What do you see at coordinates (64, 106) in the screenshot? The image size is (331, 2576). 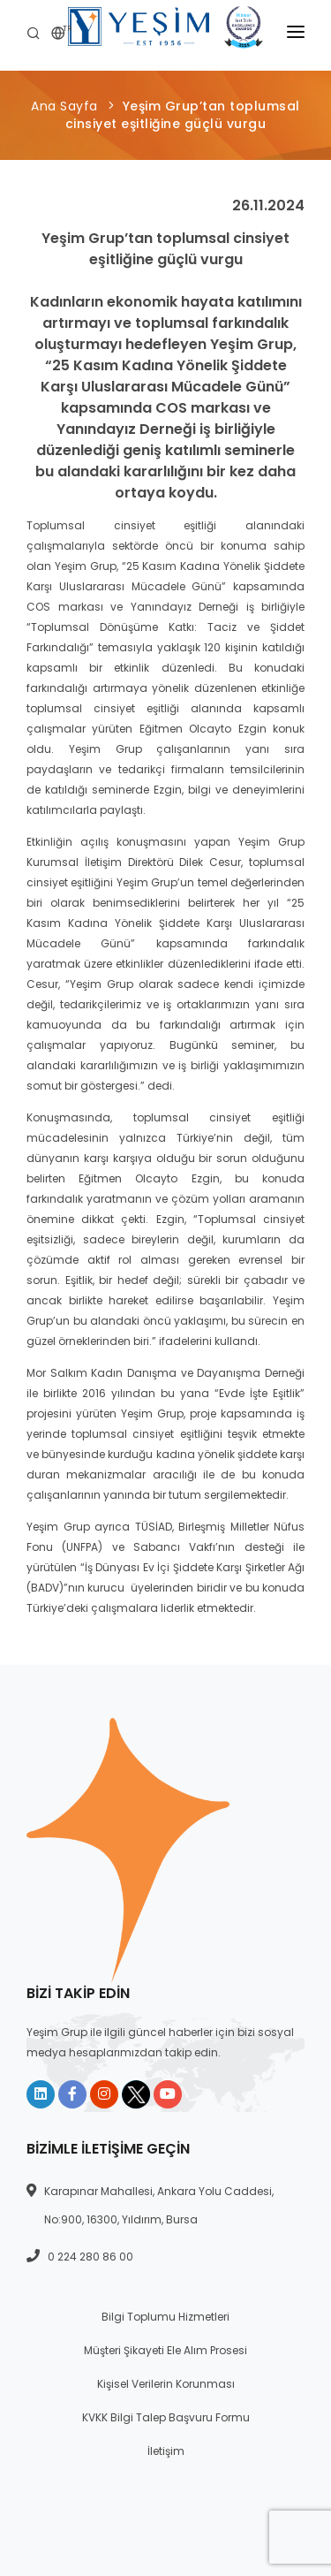 I see `Ana Sayfa` at bounding box center [64, 106].